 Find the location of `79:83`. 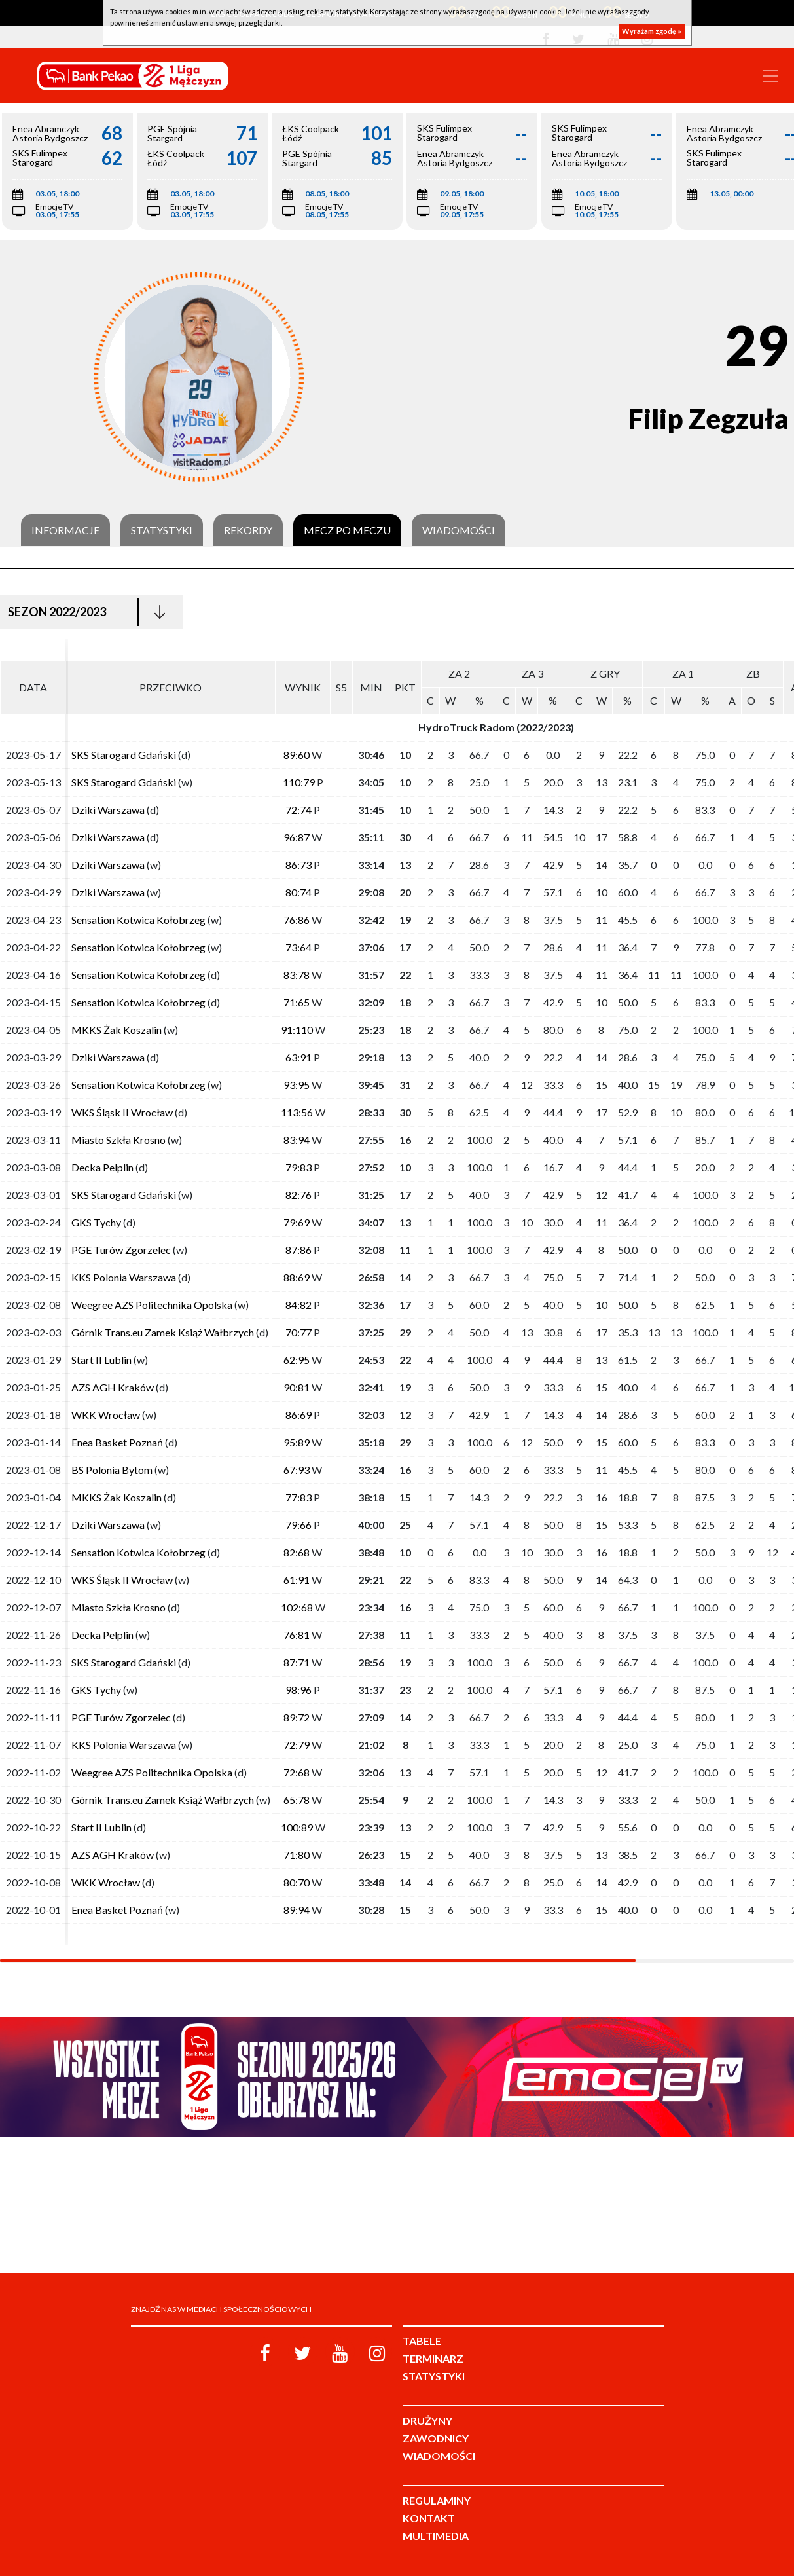

79:83 is located at coordinates (298, 1167).